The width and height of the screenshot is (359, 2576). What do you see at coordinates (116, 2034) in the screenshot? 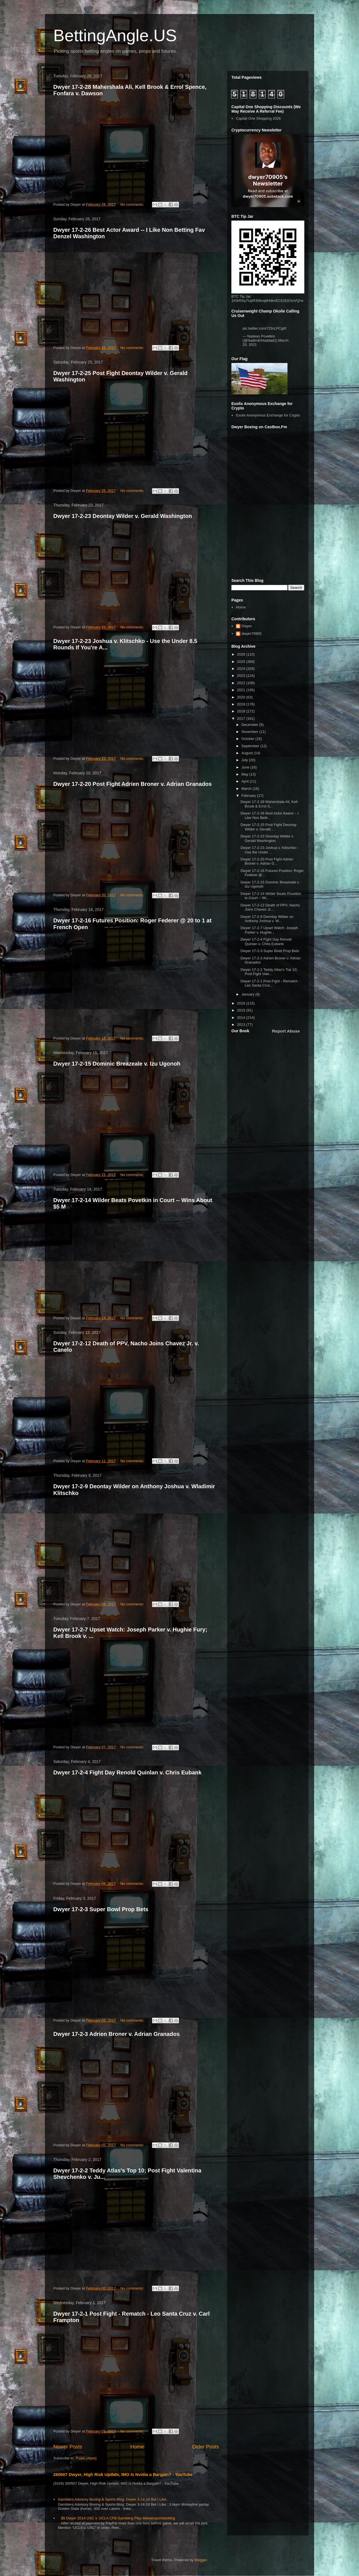
I see `Dwyer 17-2-3 Adrien Broner v. Adrian Granados` at bounding box center [116, 2034].